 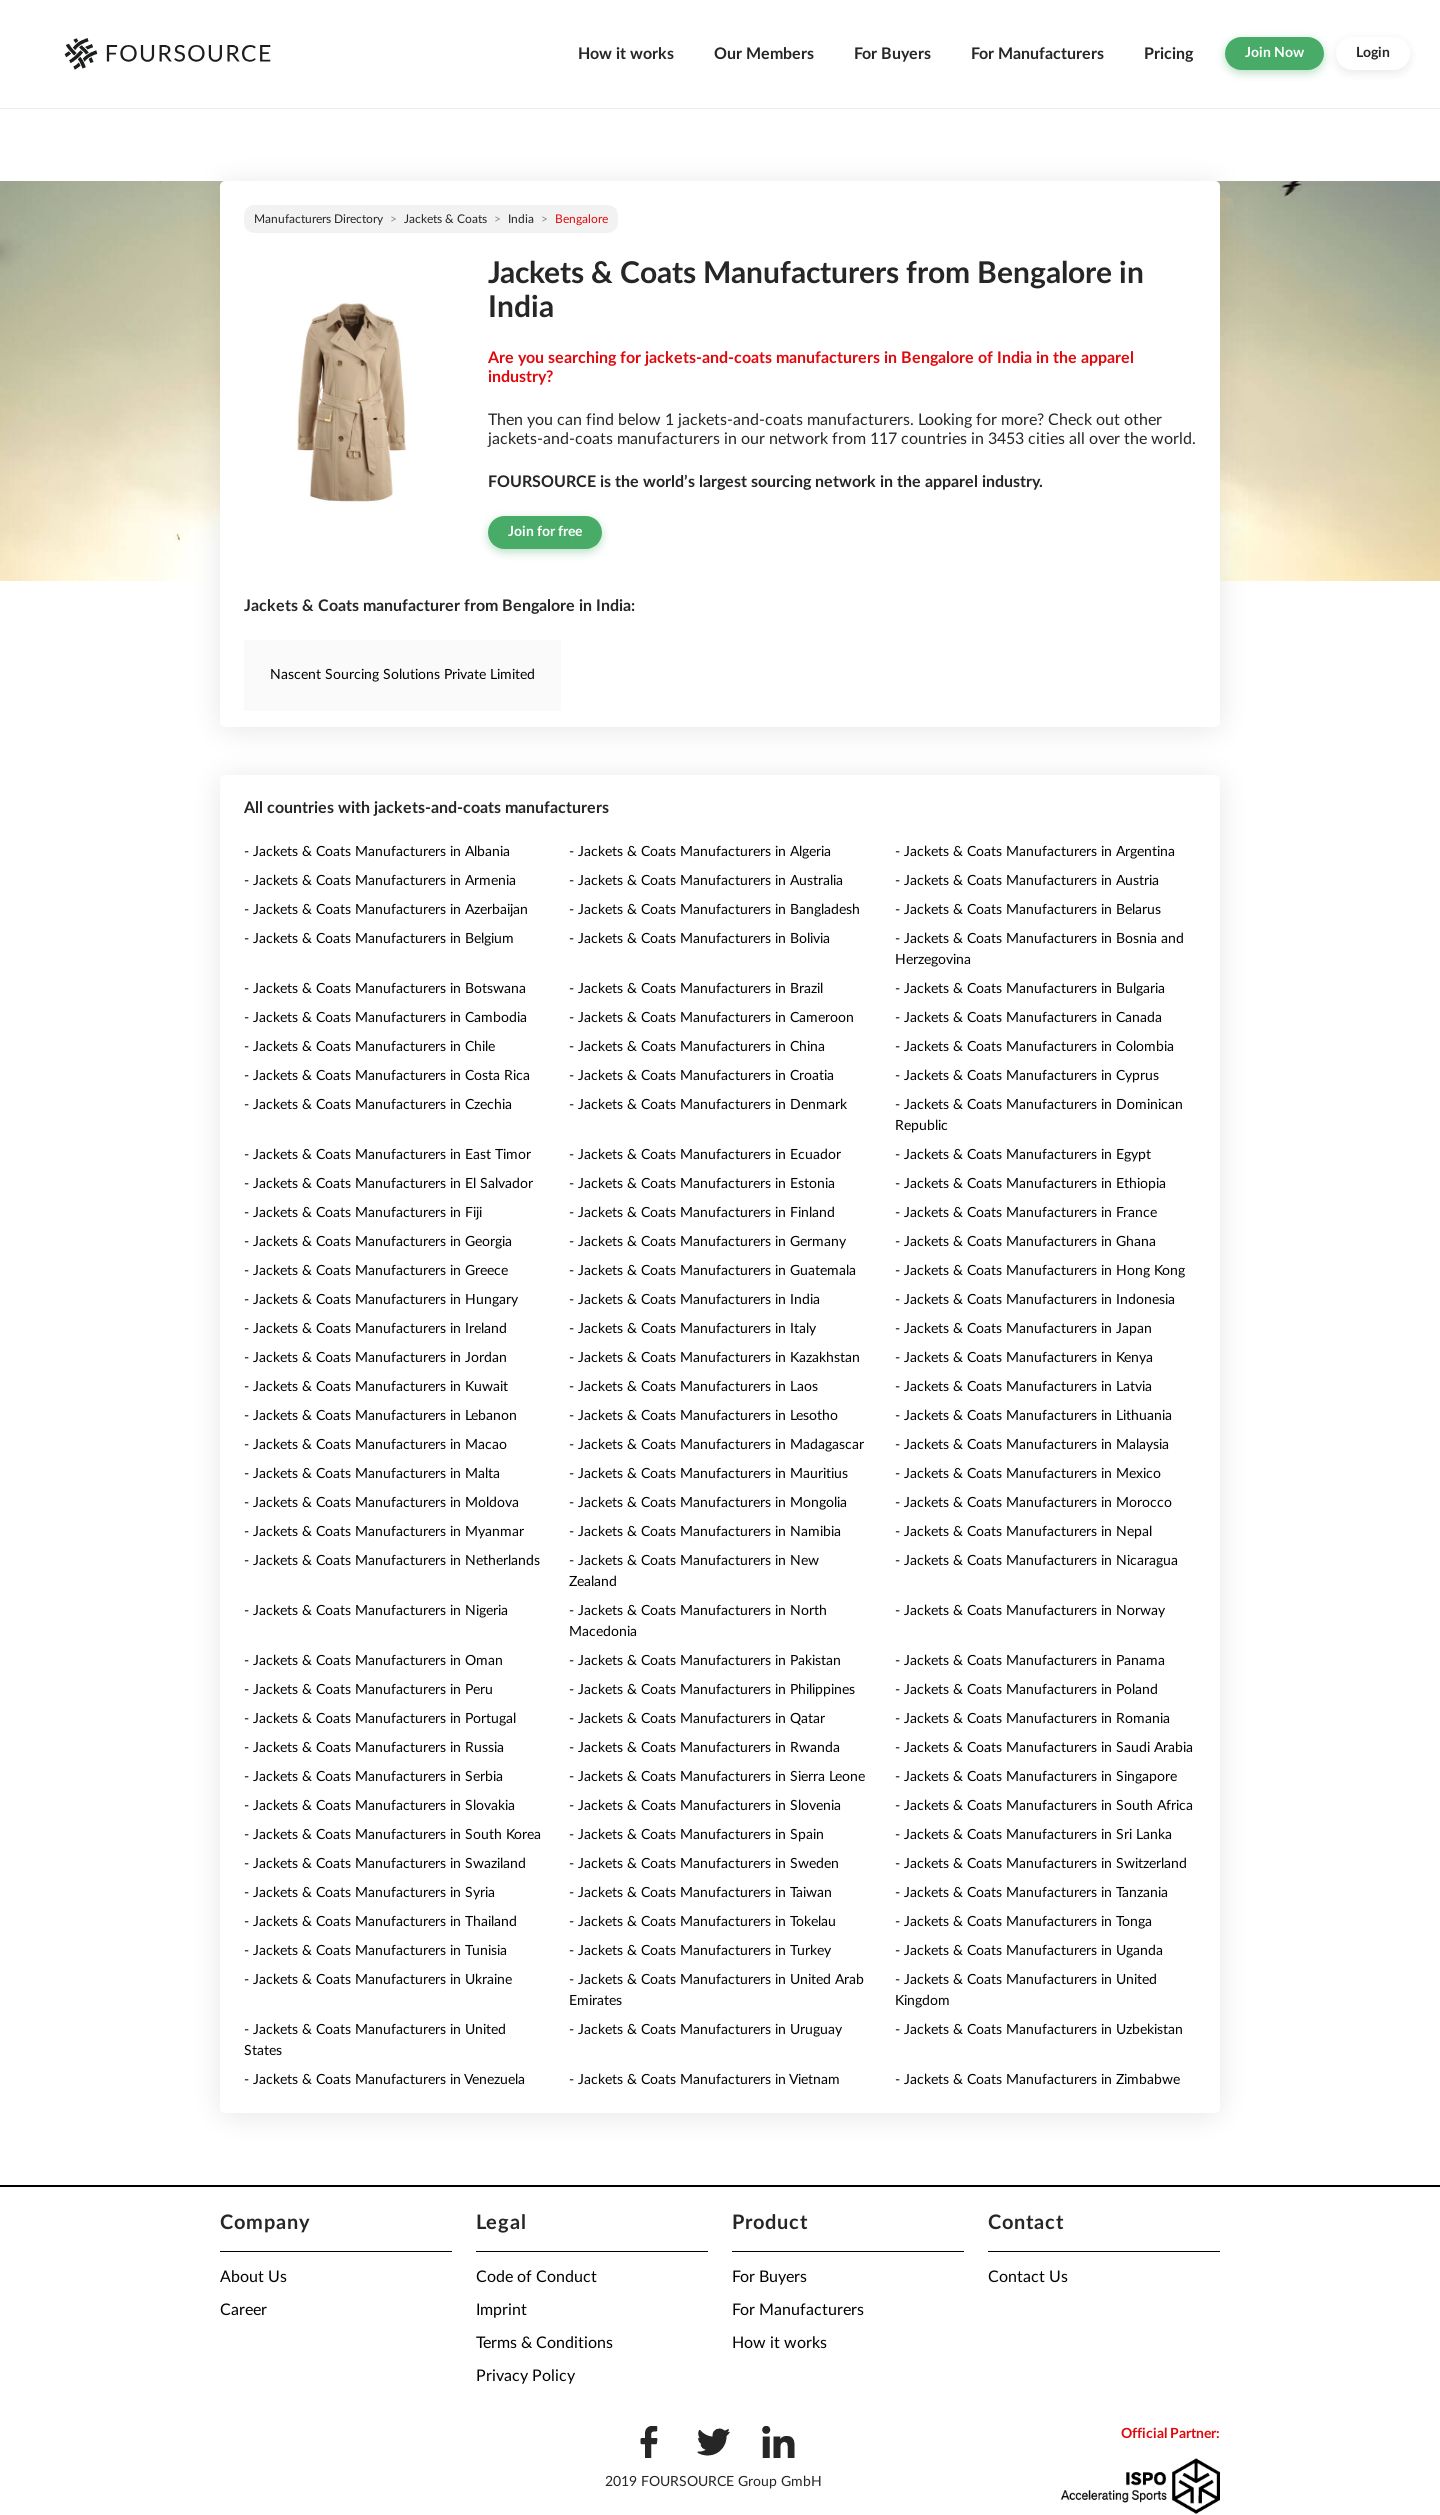 I want to click on - Jackets & Coats Manufacturers in Georgia, so click(x=378, y=1242).